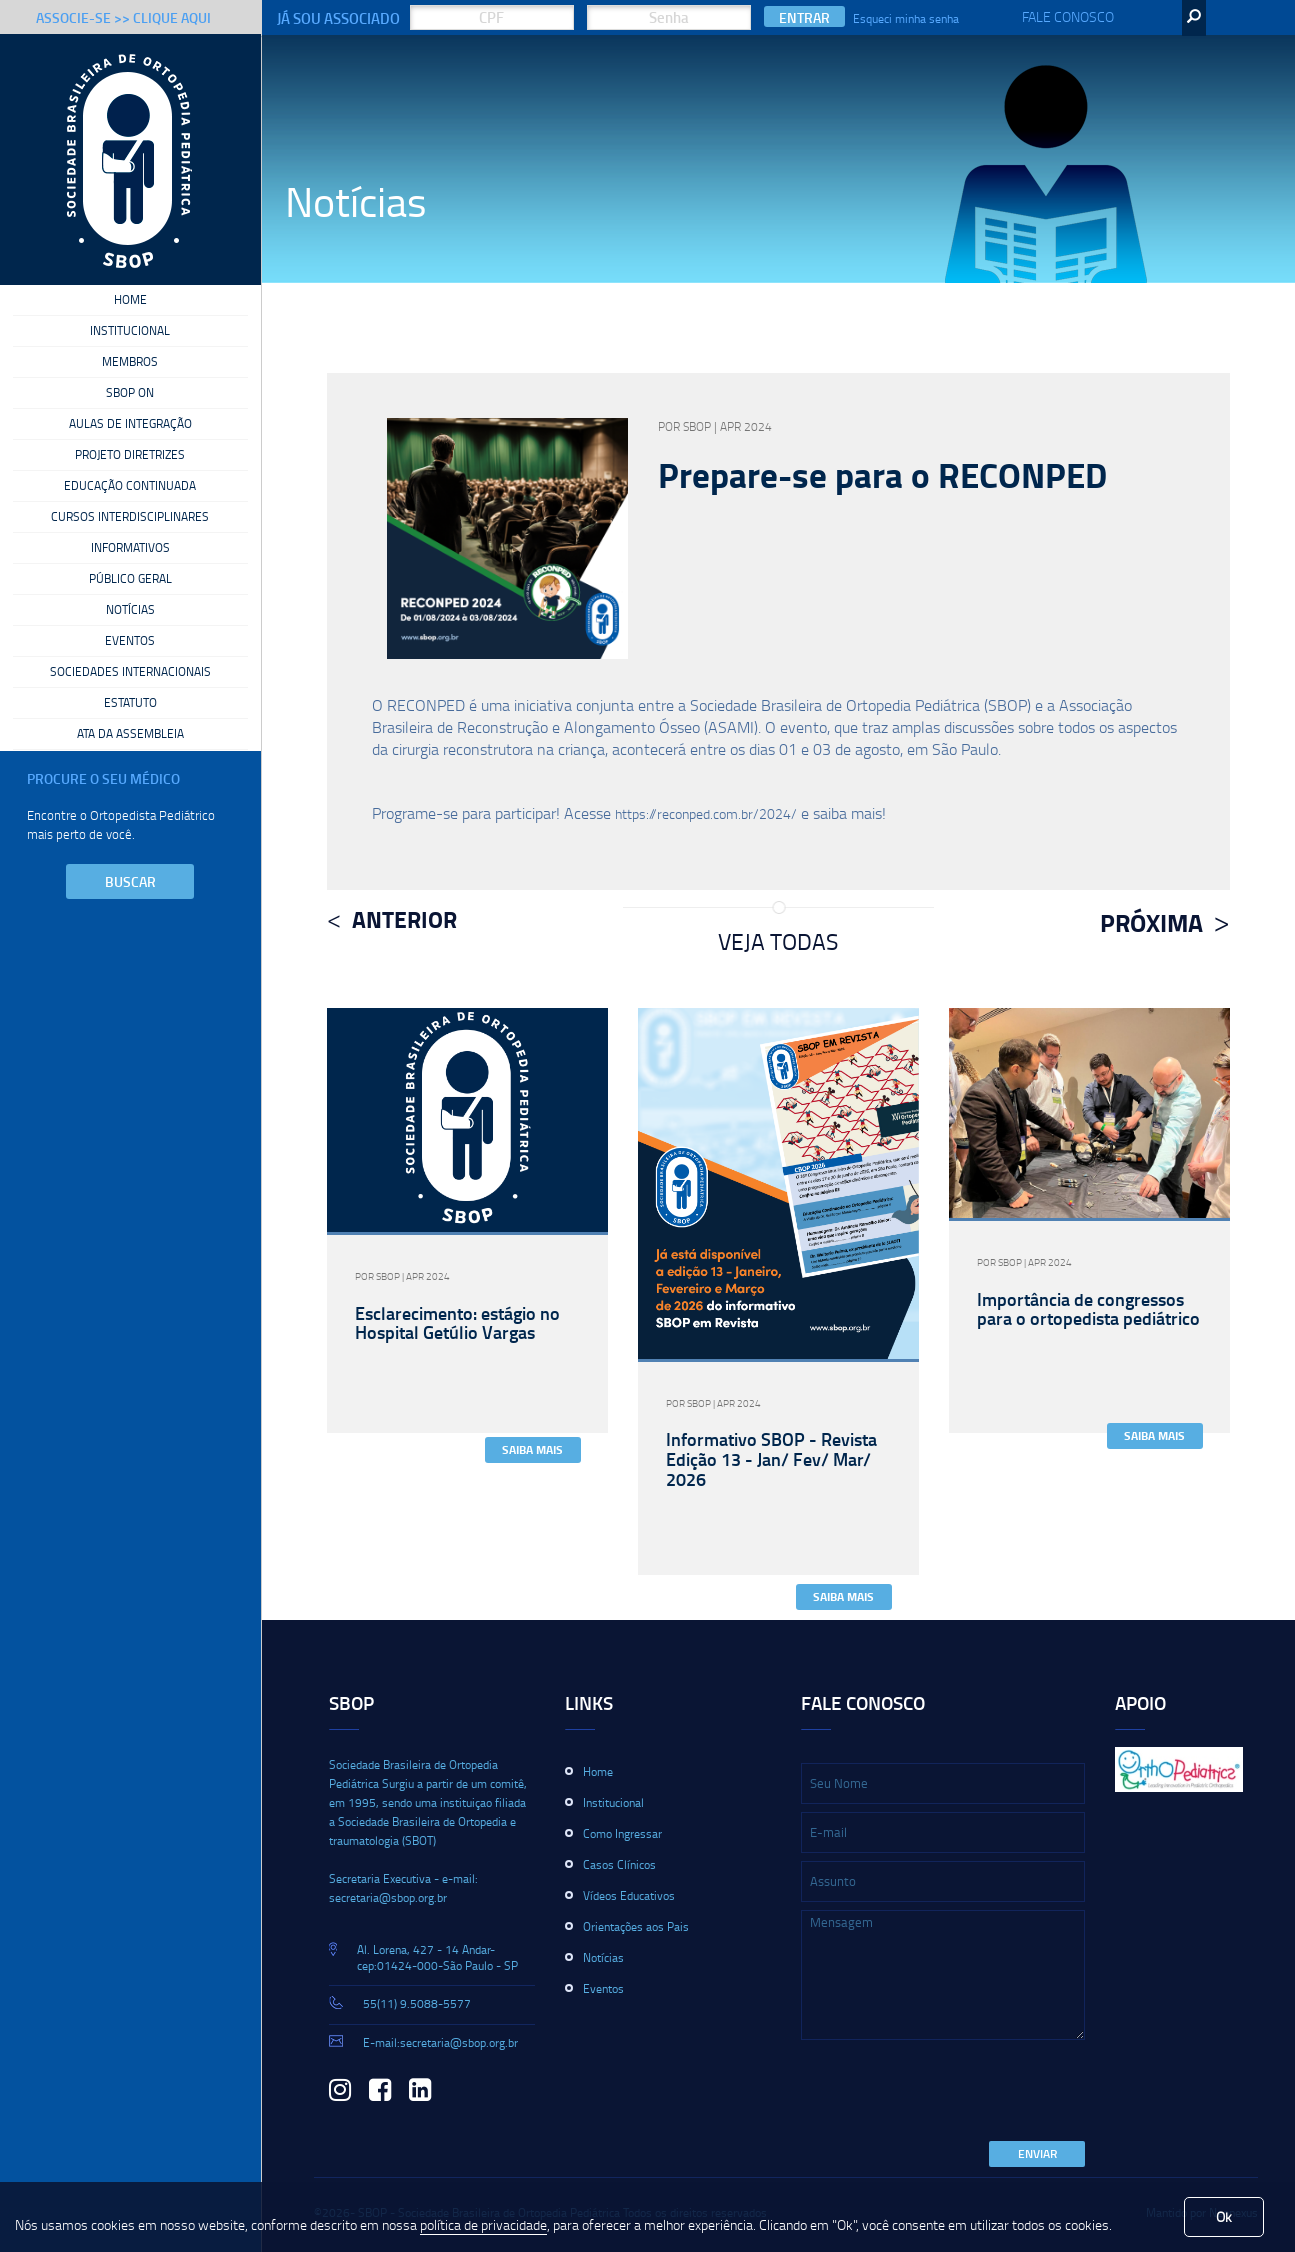 Image resolution: width=1295 pixels, height=2252 pixels. What do you see at coordinates (130, 300) in the screenshot?
I see `Home` at bounding box center [130, 300].